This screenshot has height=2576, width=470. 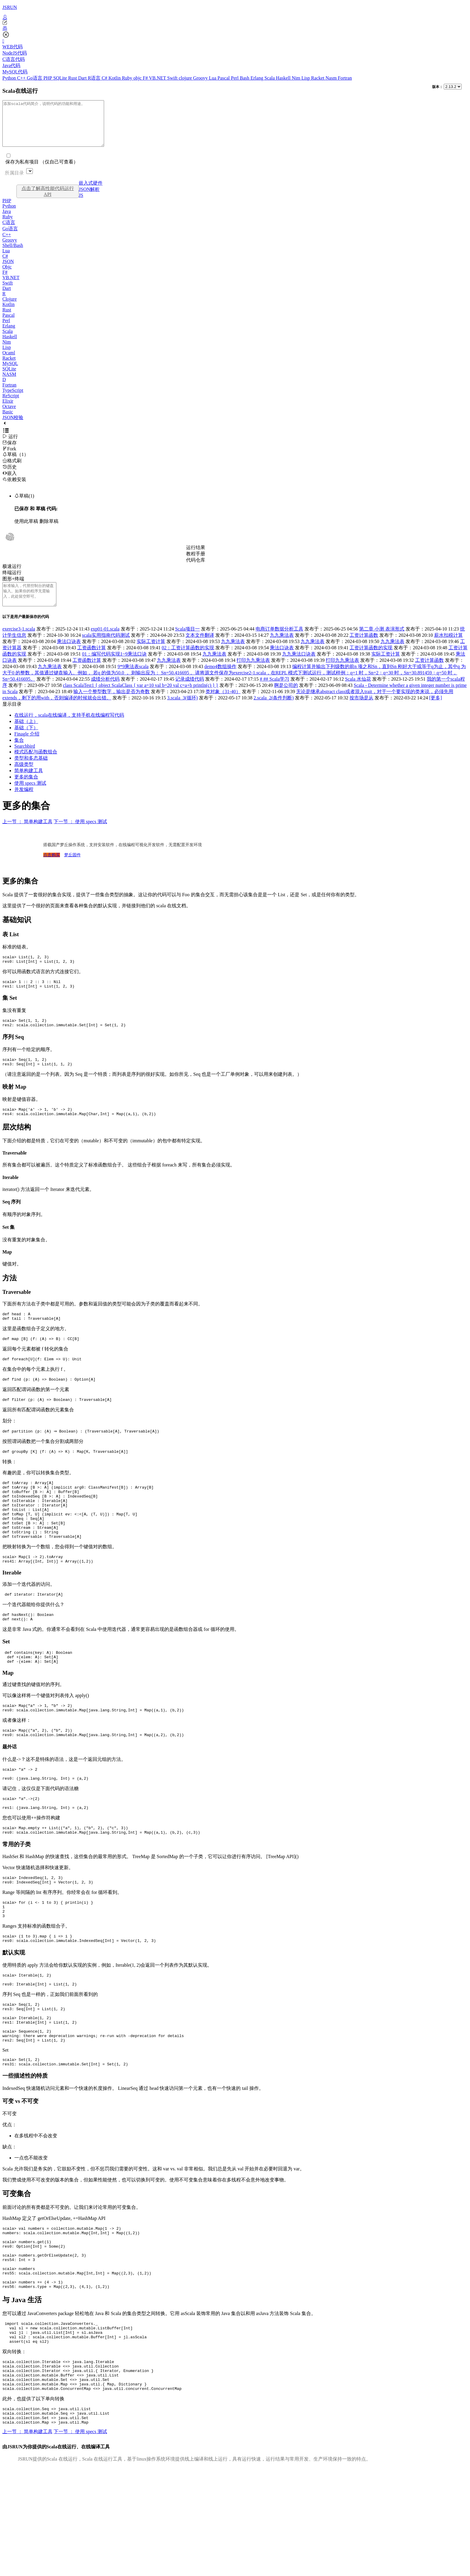 What do you see at coordinates (182, 711) in the screenshot?
I see `3.scala_3(循环)` at bounding box center [182, 711].